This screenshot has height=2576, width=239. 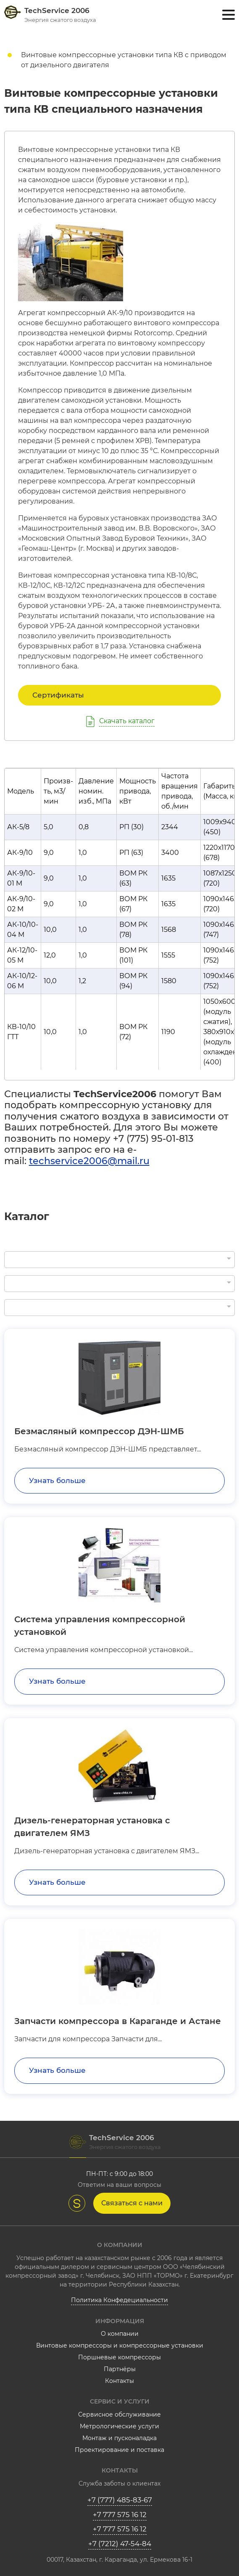 I want to click on Проектирование и поставка, so click(x=119, y=2450).